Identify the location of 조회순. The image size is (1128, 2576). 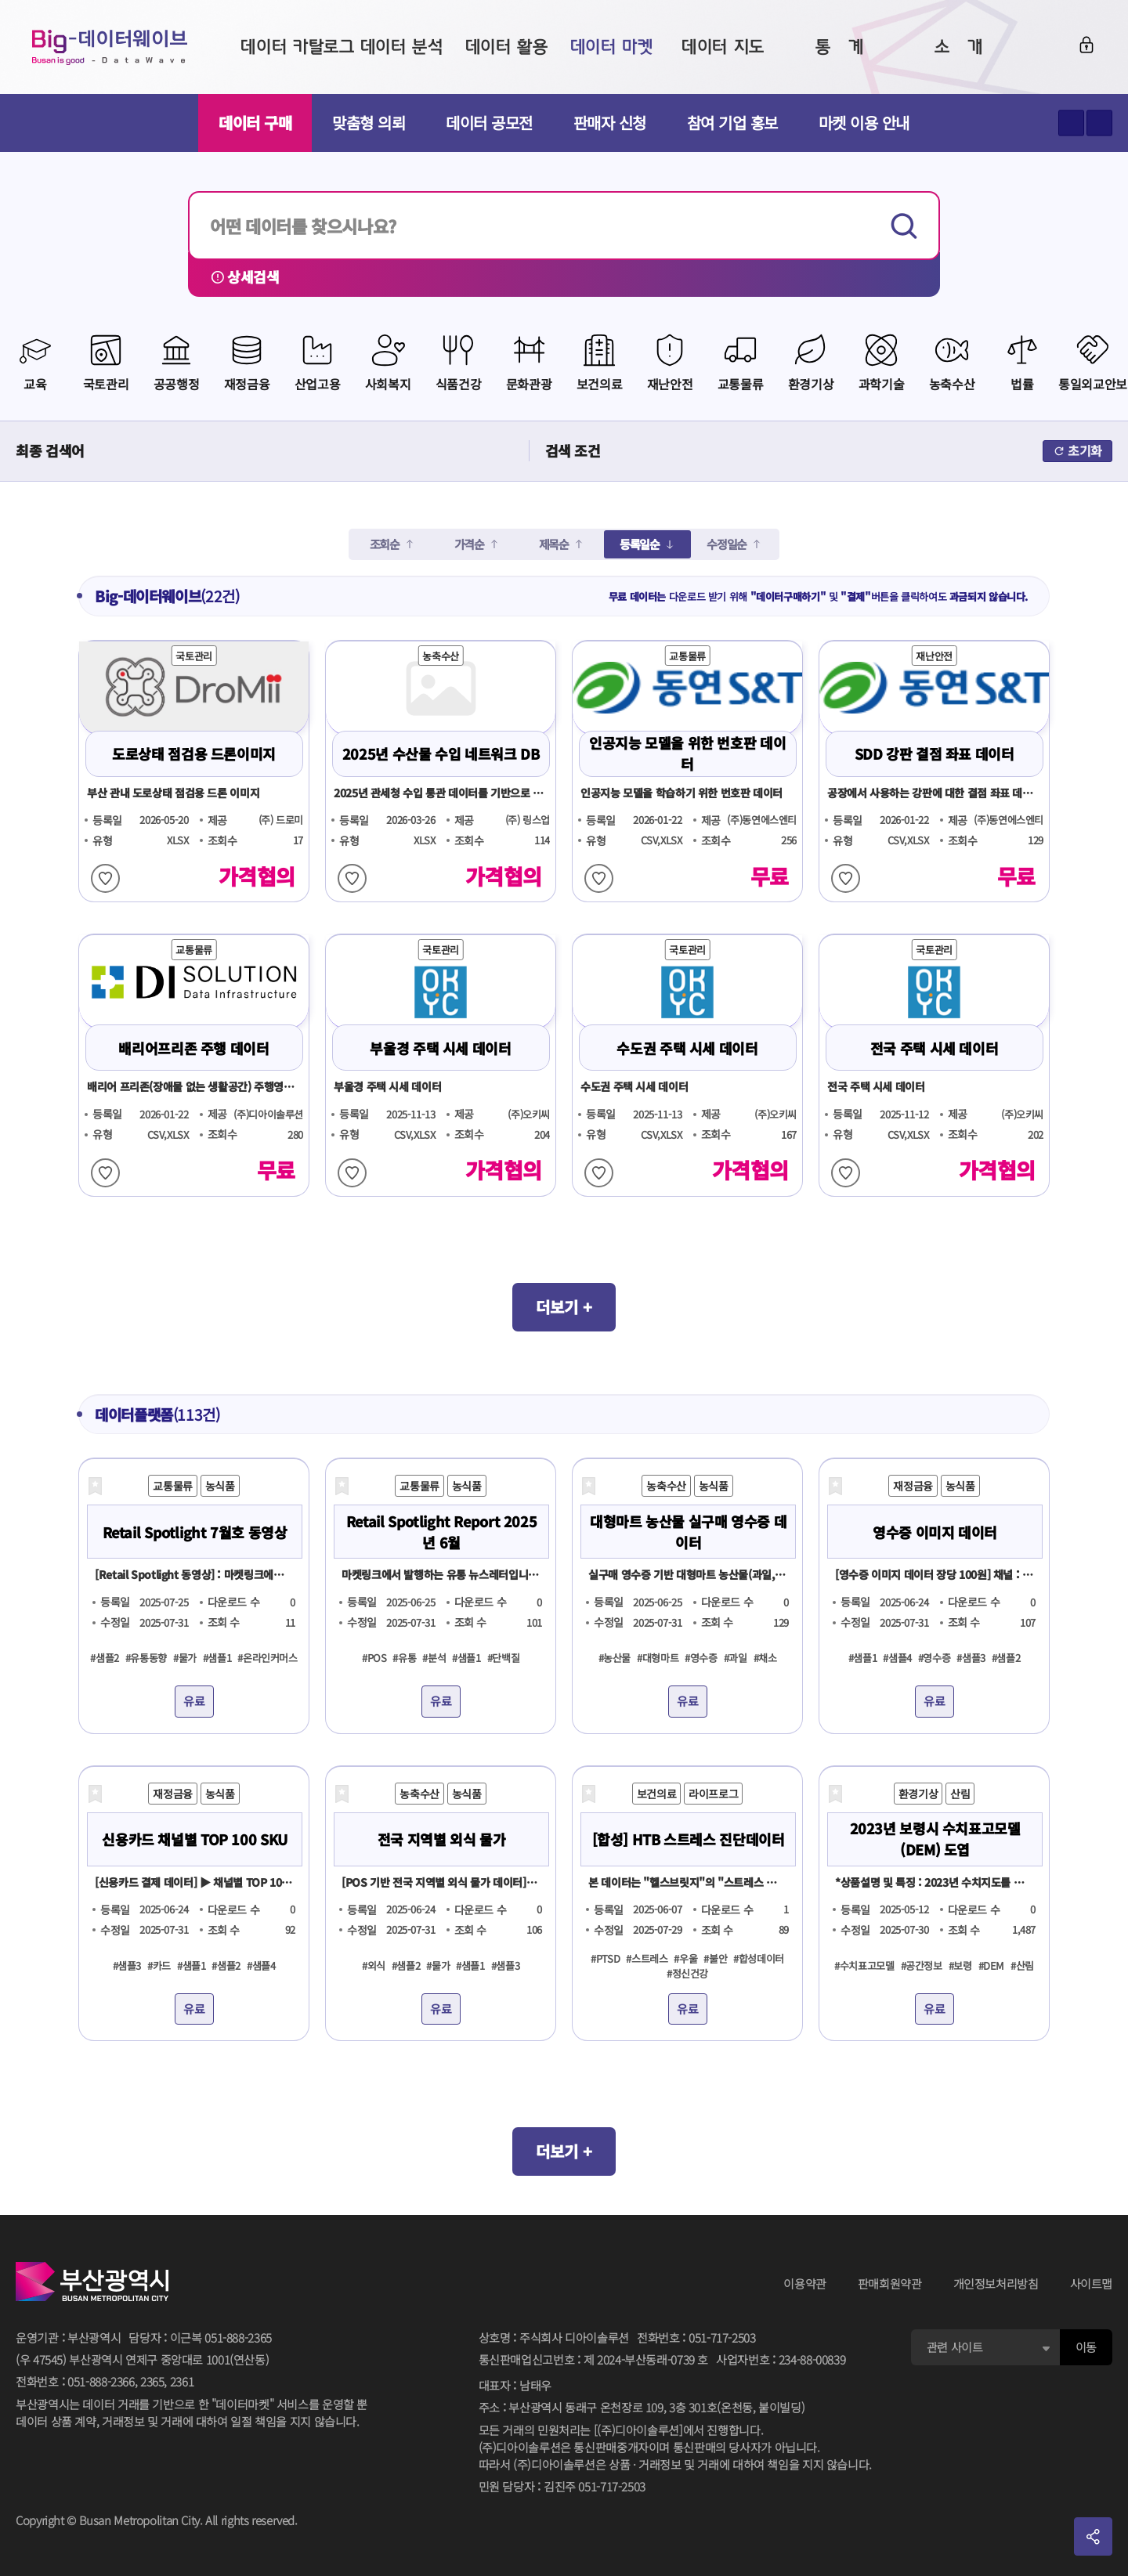
(385, 544).